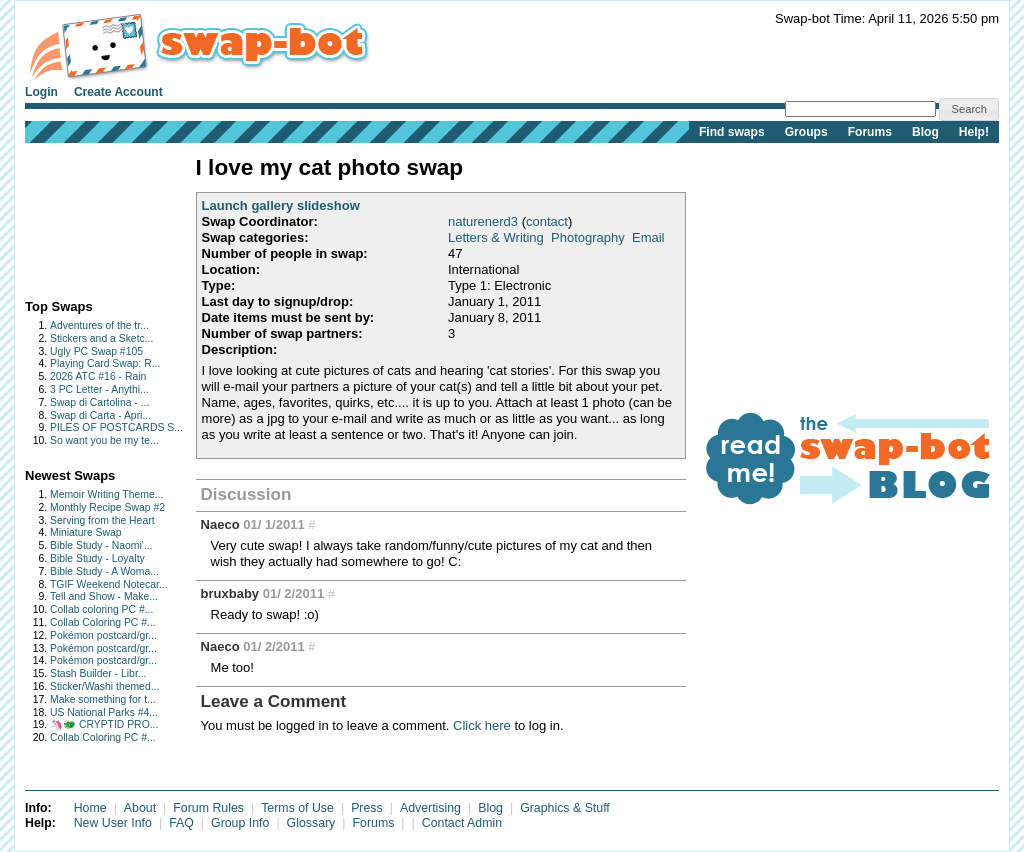 The height and width of the screenshot is (852, 1024). Describe the element at coordinates (100, 415) in the screenshot. I see `Swap di Carta - Apri...` at that location.